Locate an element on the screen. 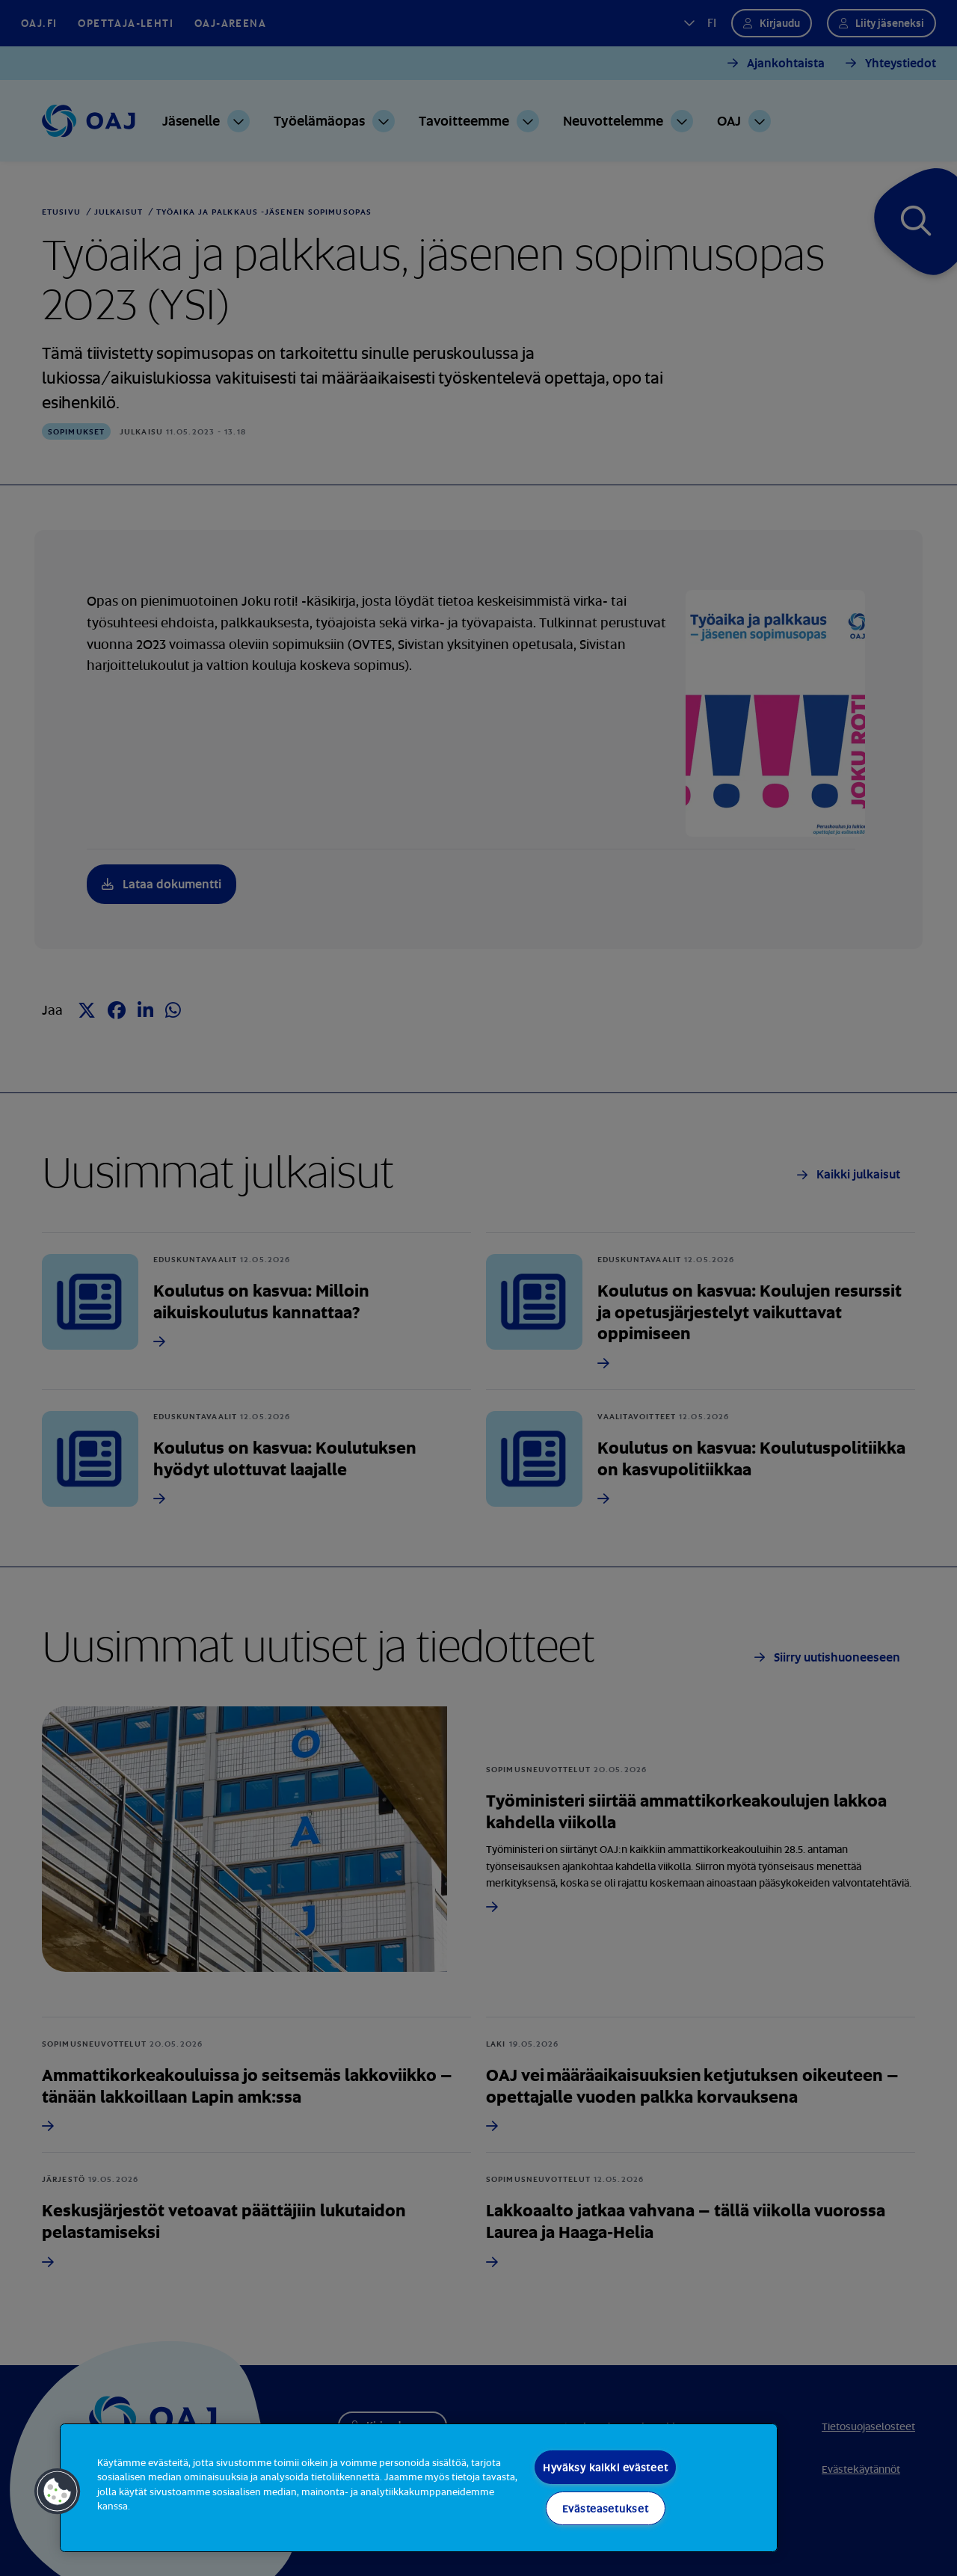 This screenshot has height=2576, width=957. [region] is located at coordinates (419, 2487).